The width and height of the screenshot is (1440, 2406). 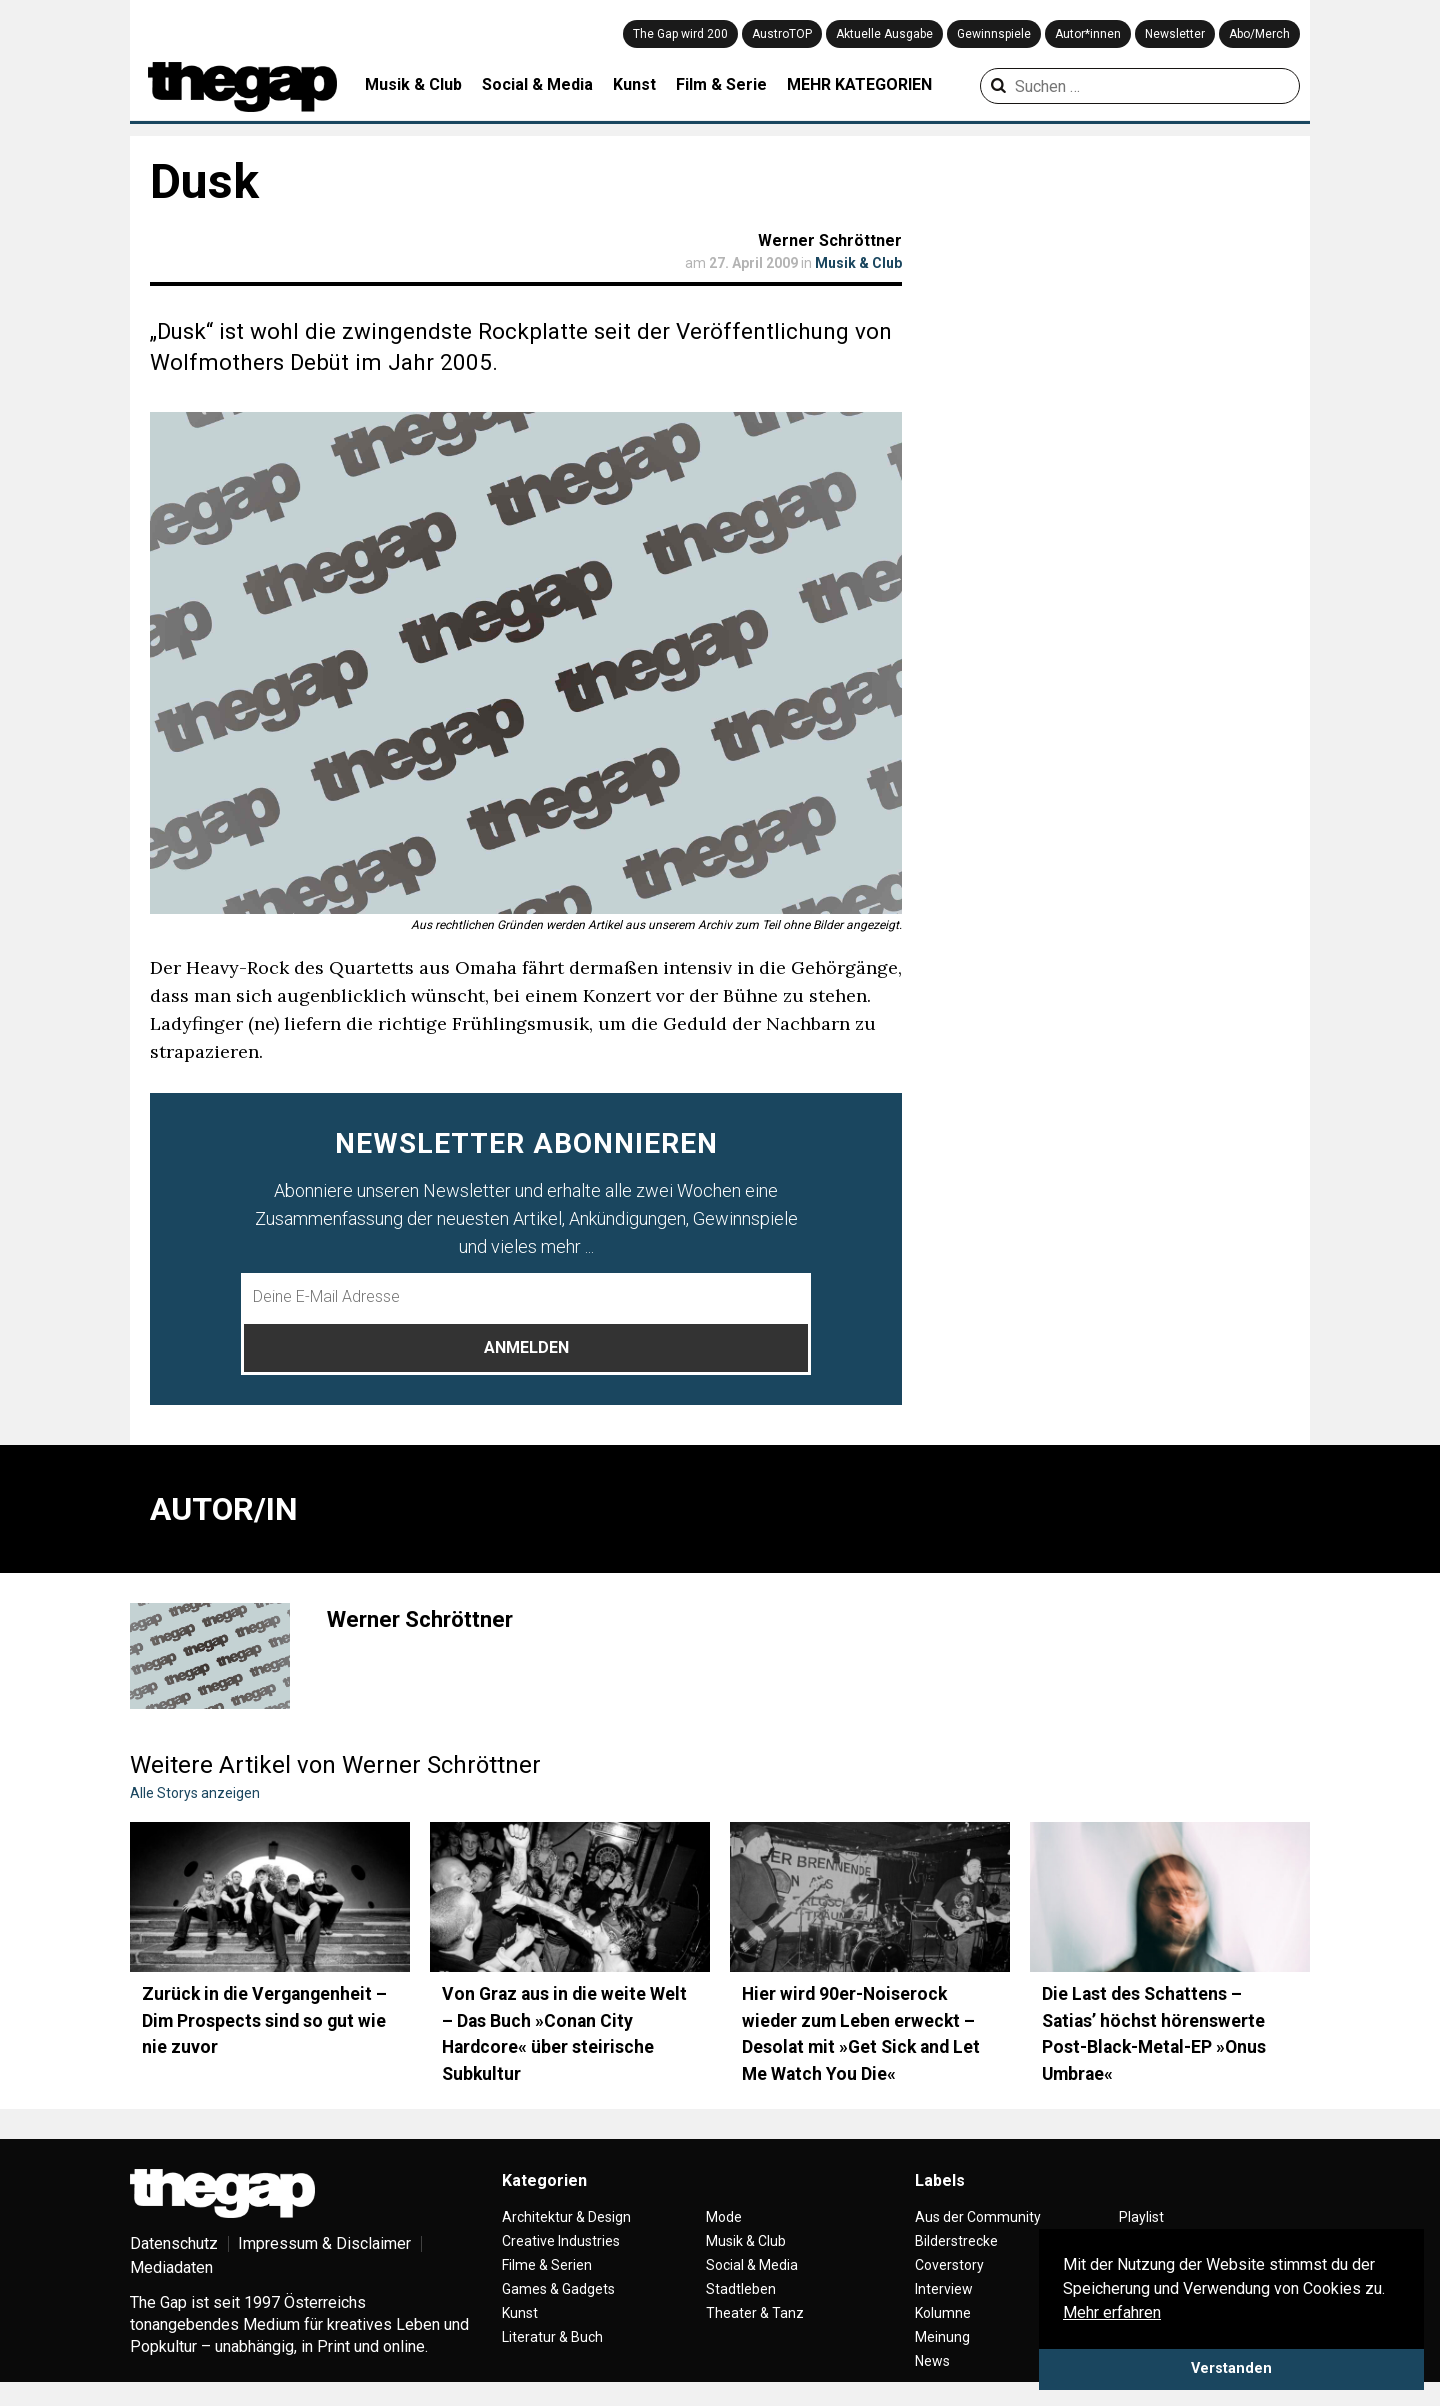 What do you see at coordinates (956, 2241) in the screenshot?
I see `Bilderstrecke` at bounding box center [956, 2241].